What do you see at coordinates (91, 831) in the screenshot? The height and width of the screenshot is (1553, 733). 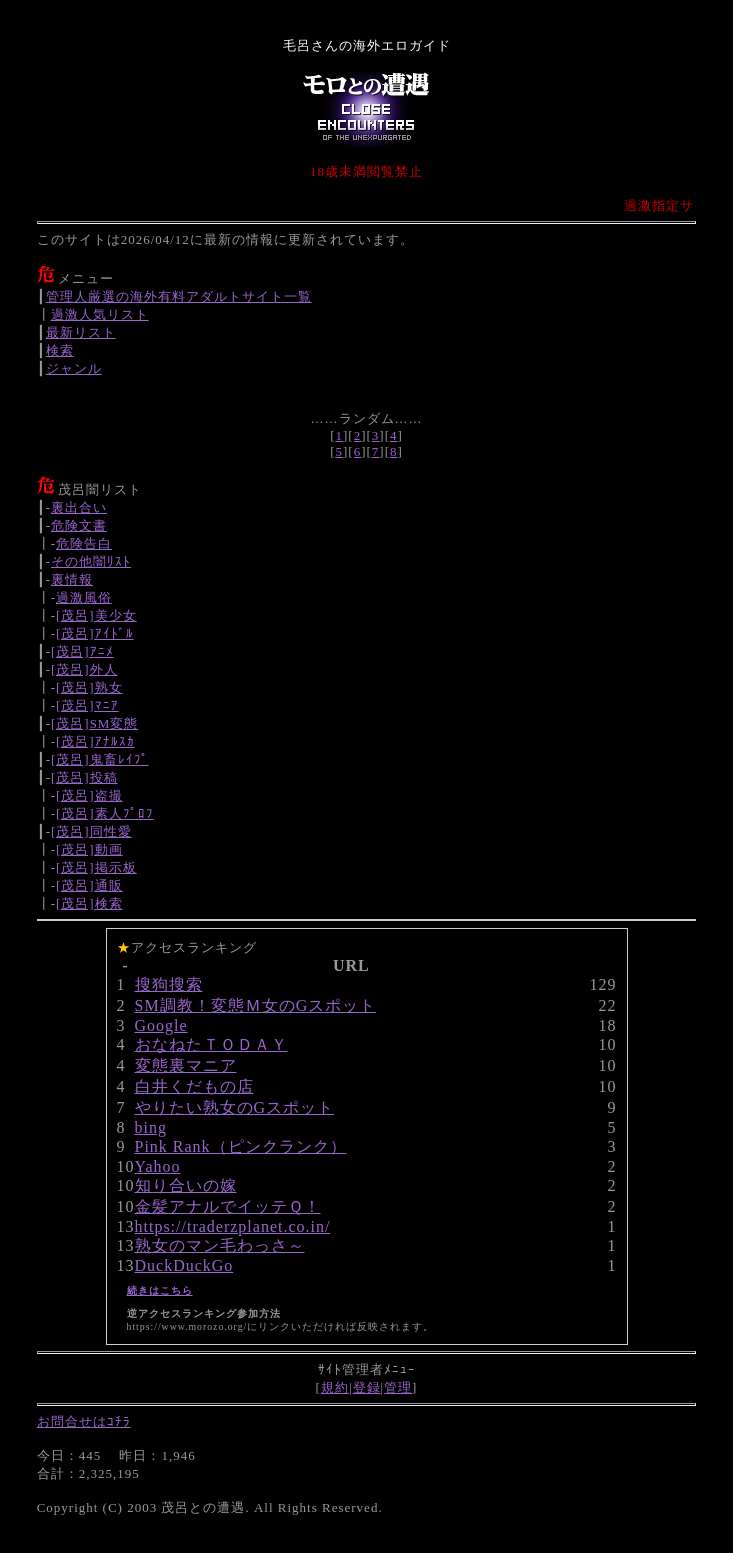 I see `[茂呂]同性愛` at bounding box center [91, 831].